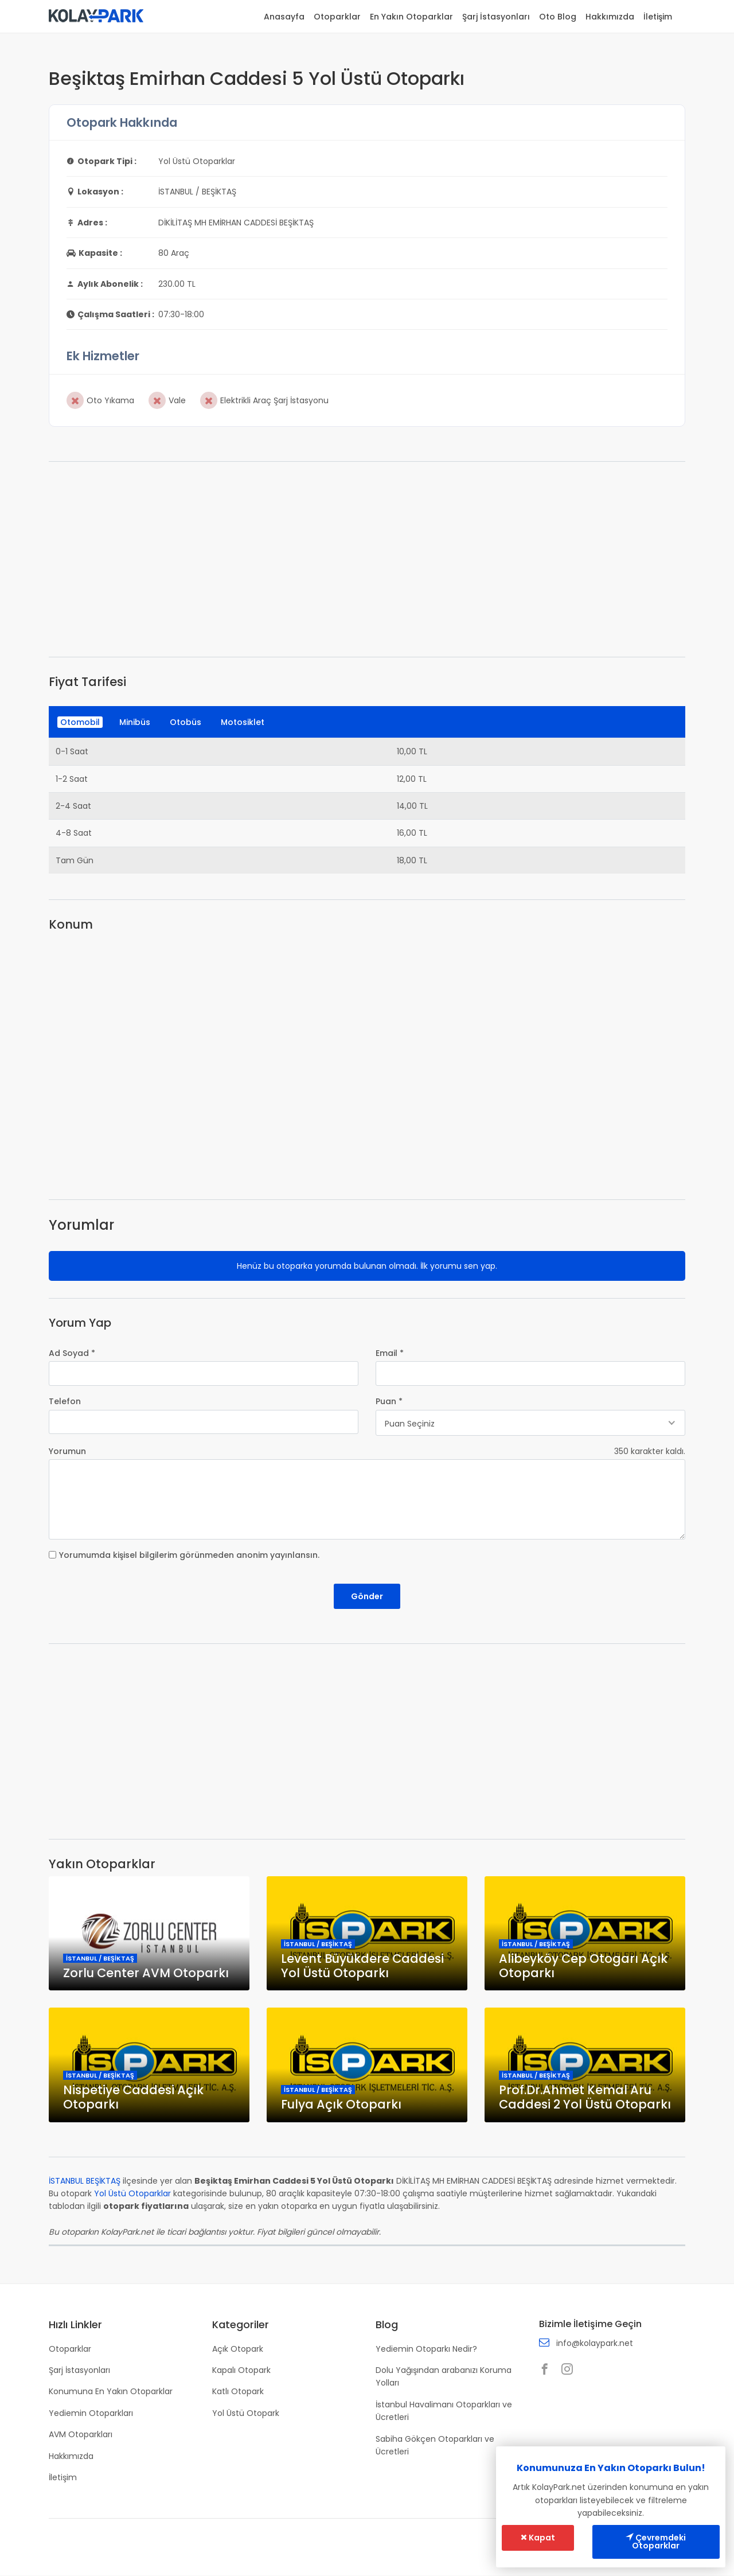  Describe the element at coordinates (67, 1451) in the screenshot. I see `Yorumun` at that location.